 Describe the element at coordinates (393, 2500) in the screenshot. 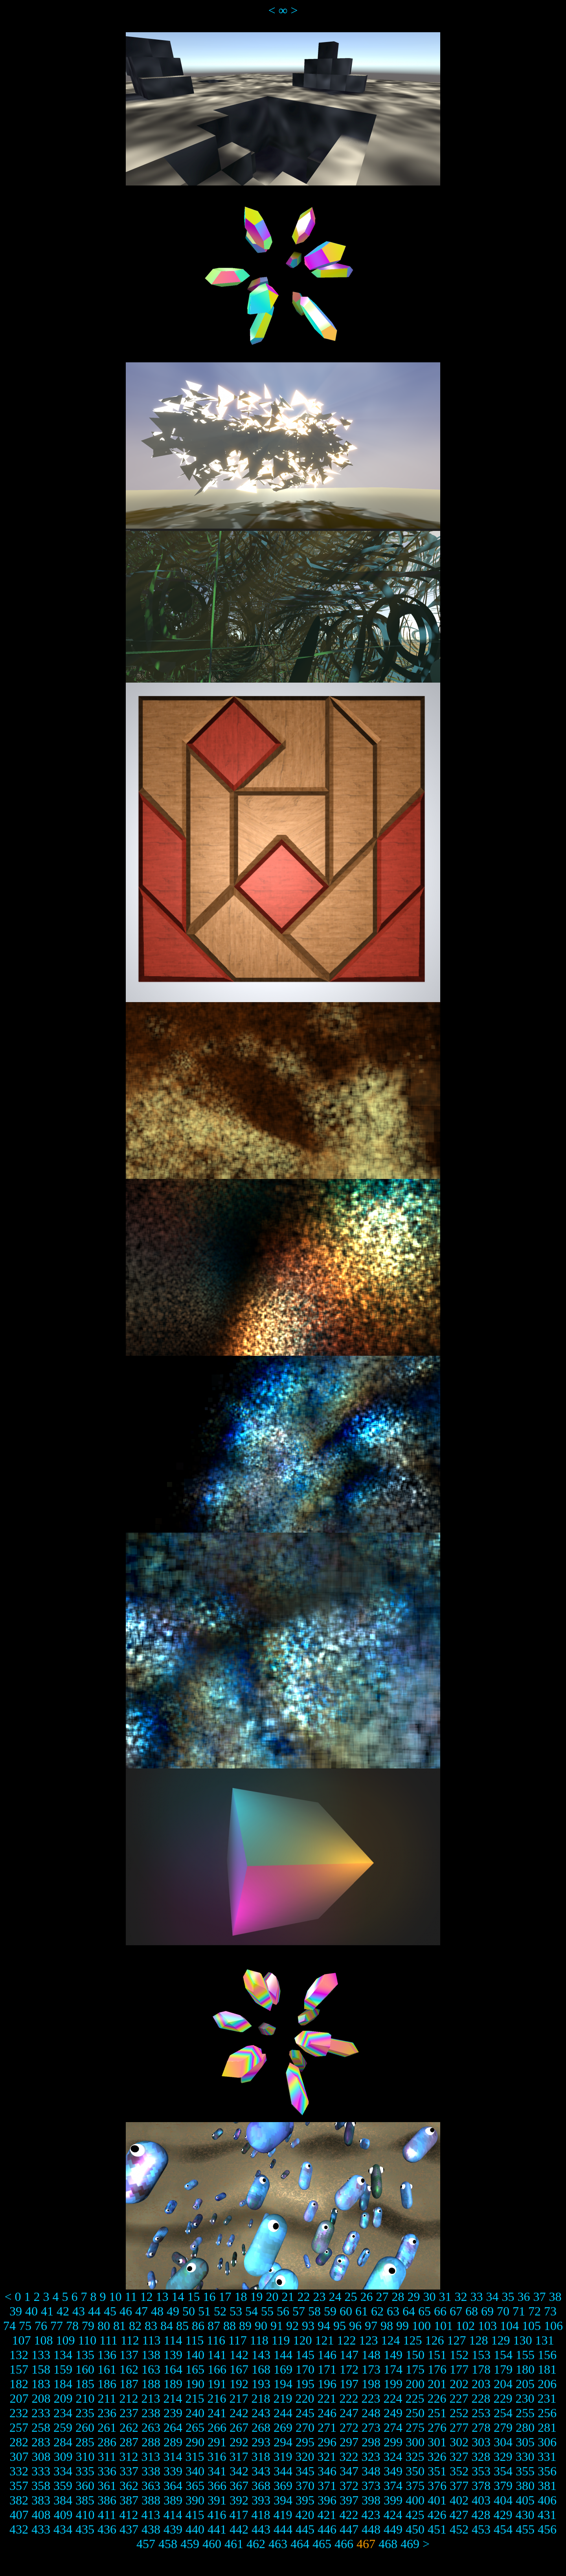

I see `399` at that location.